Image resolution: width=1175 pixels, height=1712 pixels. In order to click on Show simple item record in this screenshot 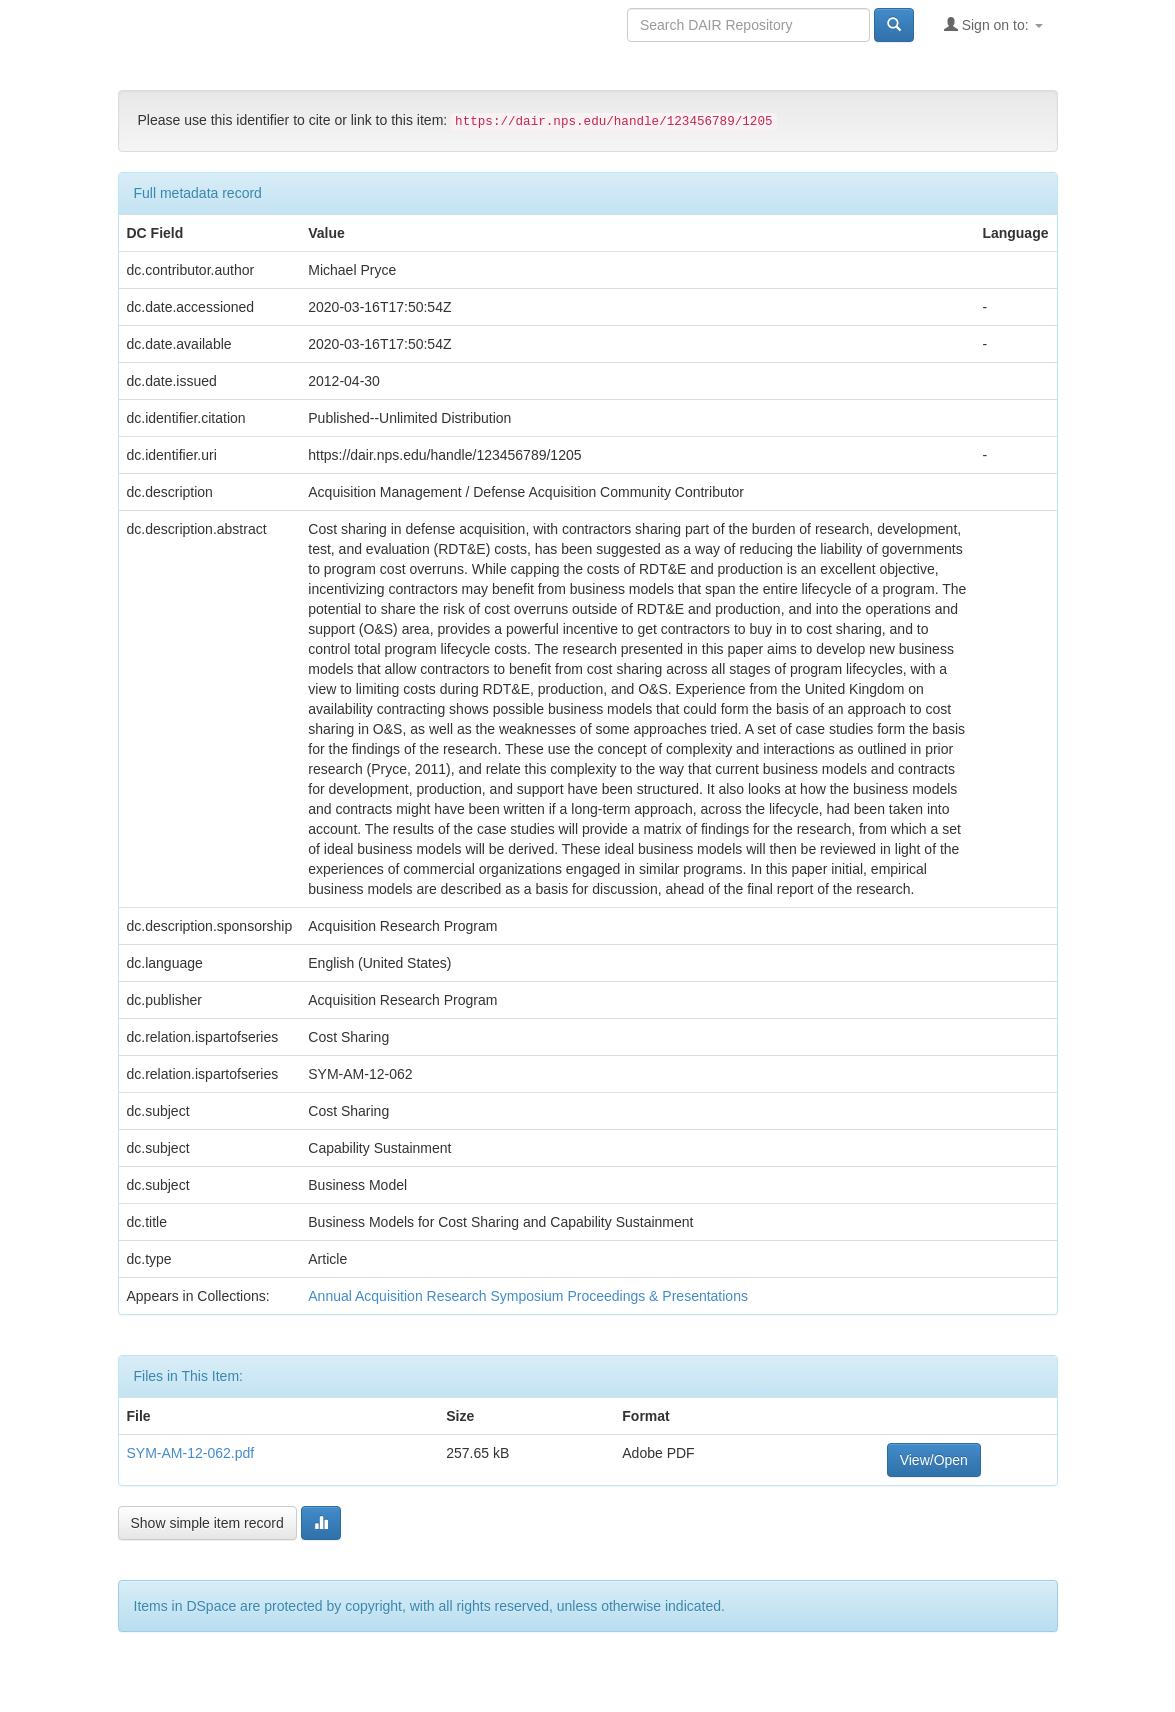, I will do `click(207, 1523)`.